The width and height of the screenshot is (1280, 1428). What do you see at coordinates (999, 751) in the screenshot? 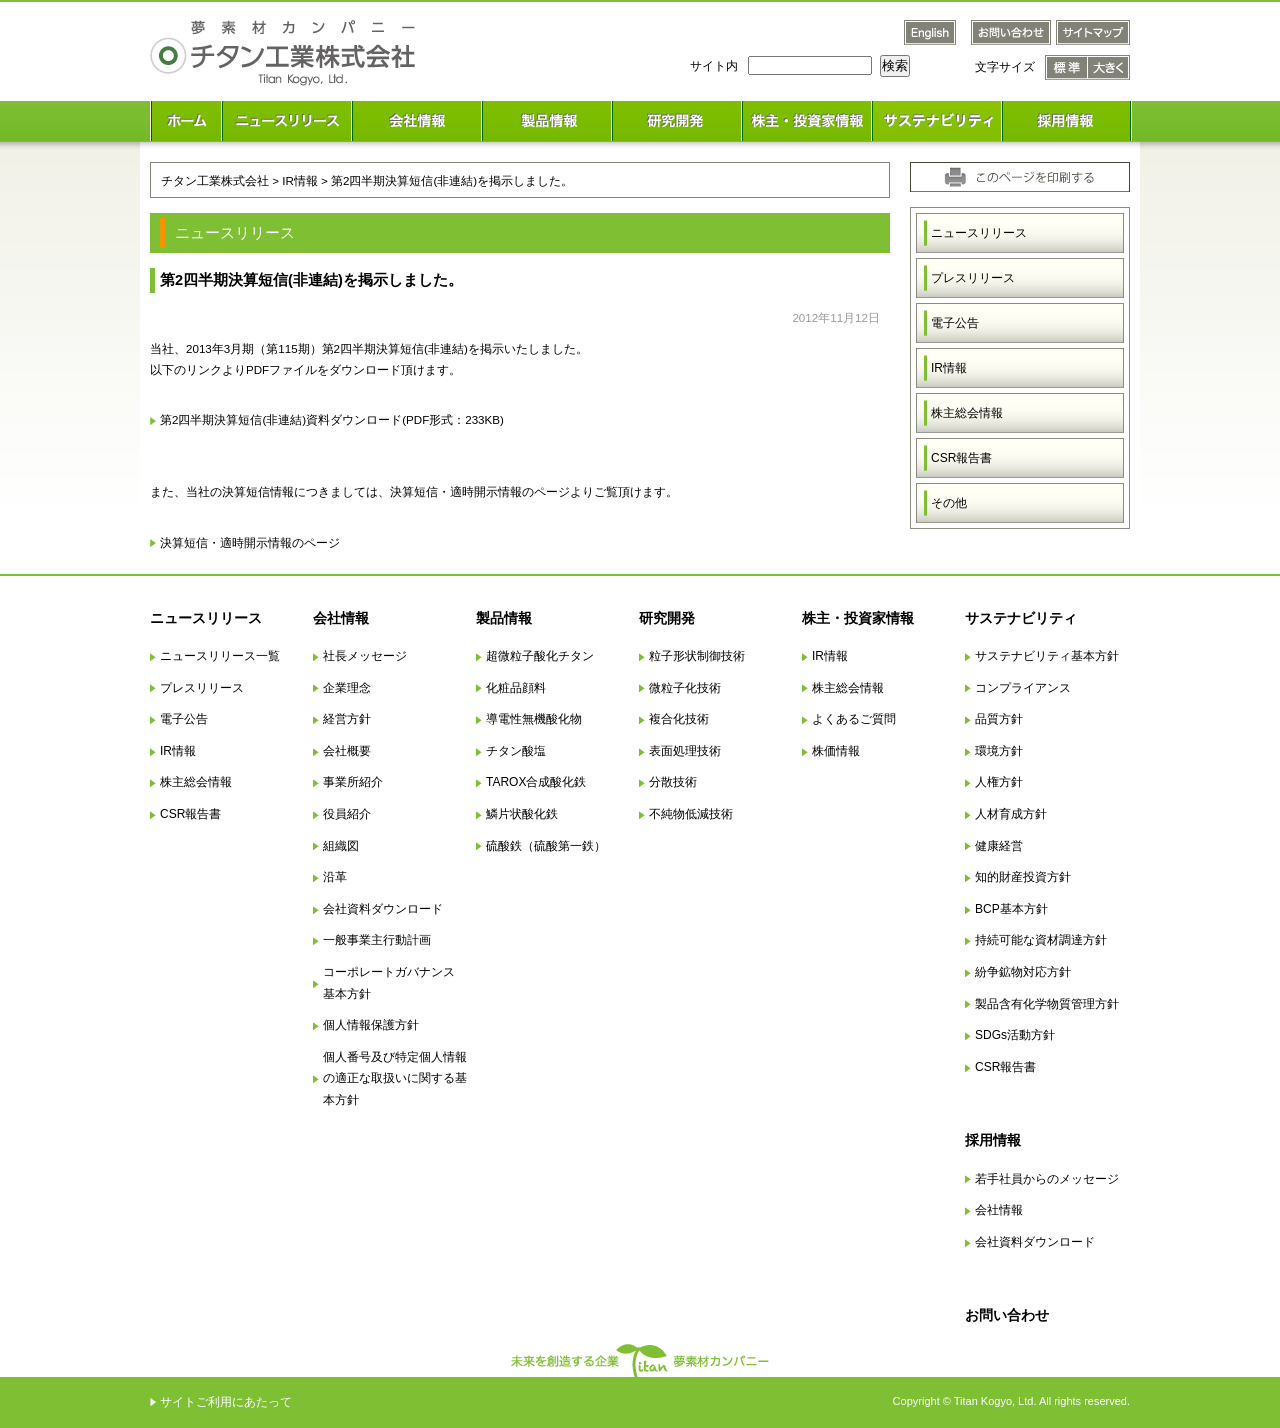
I see `環境方針` at bounding box center [999, 751].